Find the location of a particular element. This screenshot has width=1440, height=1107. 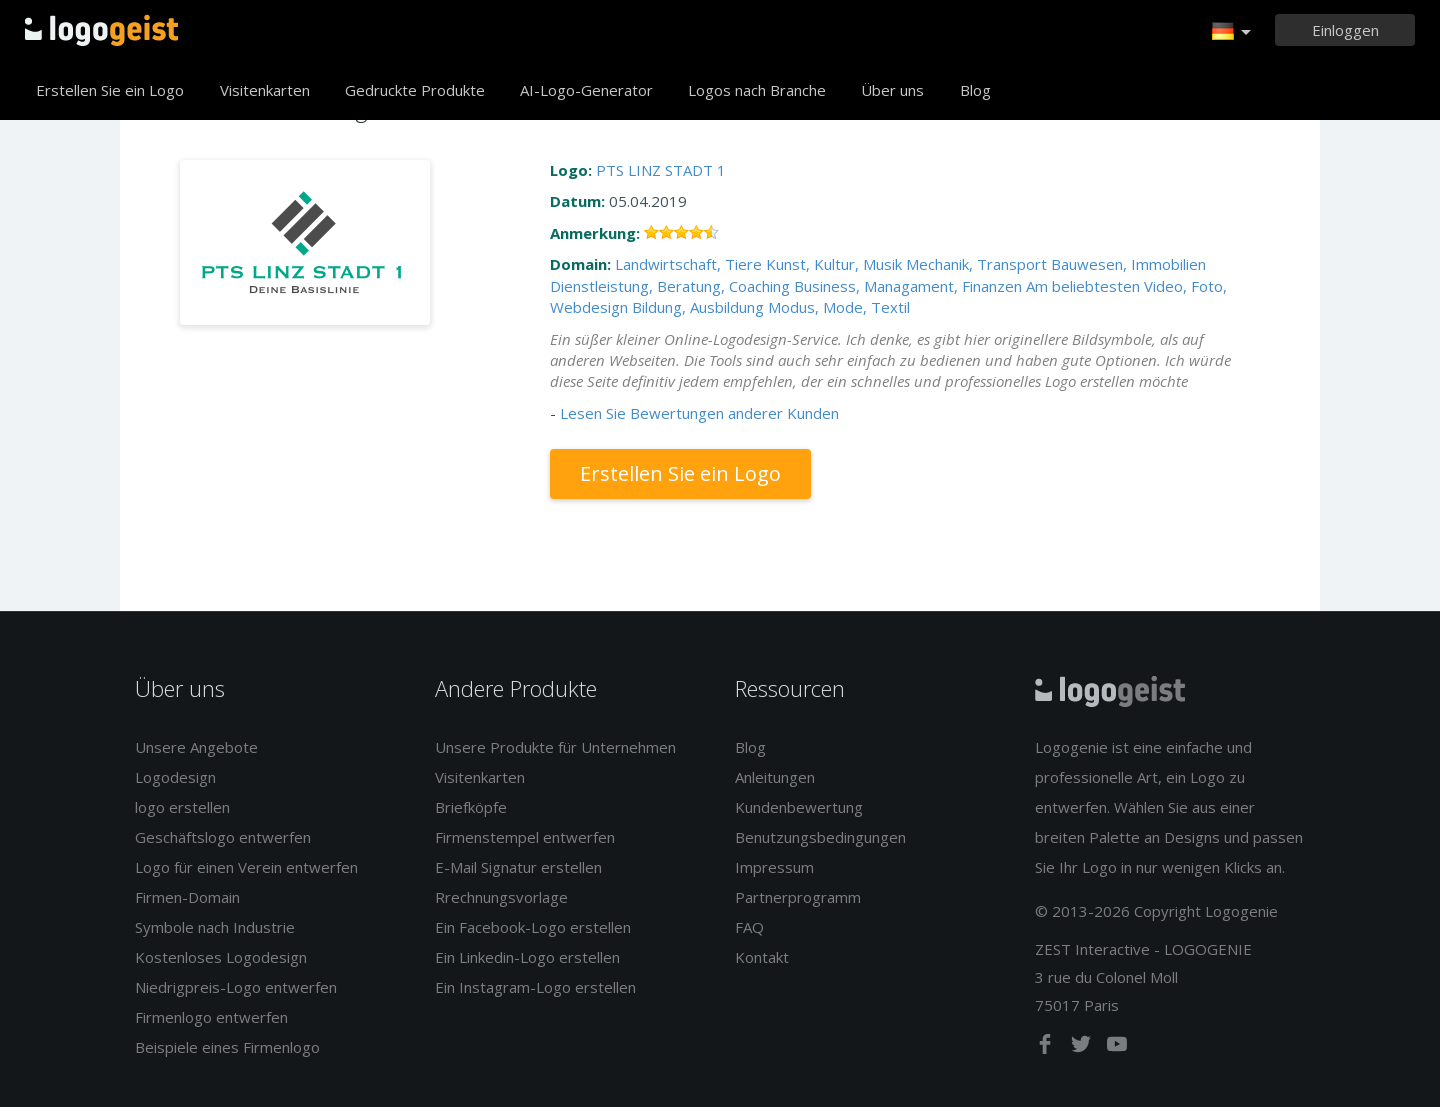

FAQ is located at coordinates (749, 927).